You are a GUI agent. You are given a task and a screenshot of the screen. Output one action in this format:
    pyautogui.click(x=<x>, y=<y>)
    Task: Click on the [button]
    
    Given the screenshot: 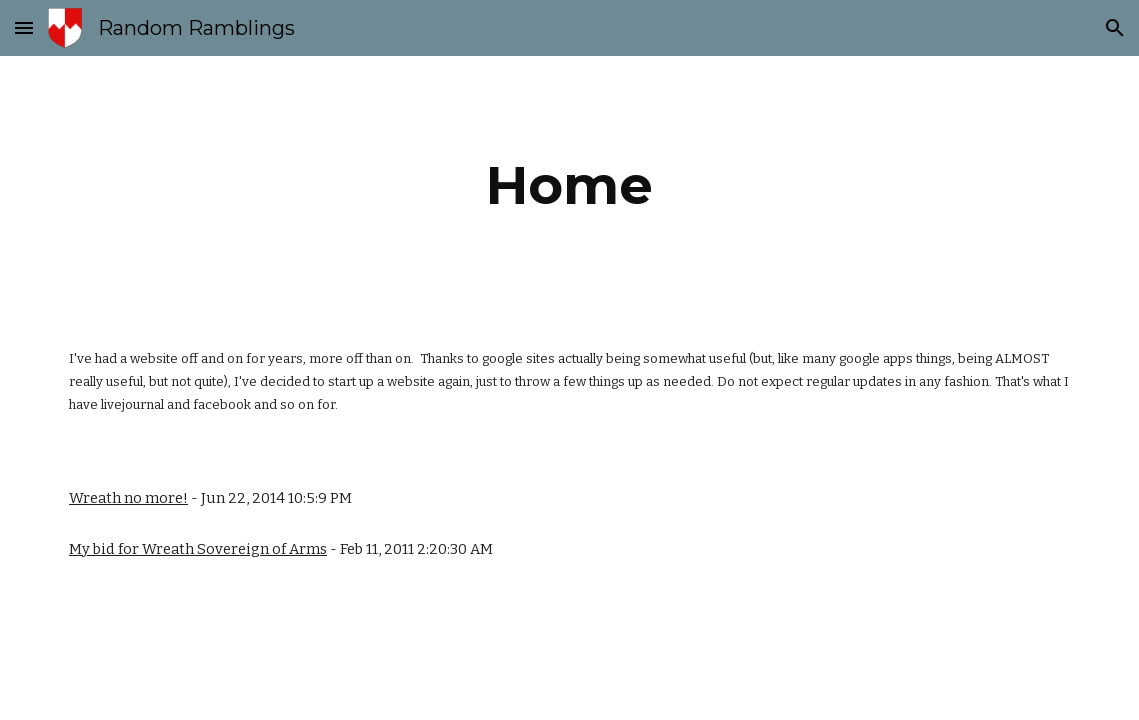 What is the action you would take?
    pyautogui.click(x=24, y=27)
    